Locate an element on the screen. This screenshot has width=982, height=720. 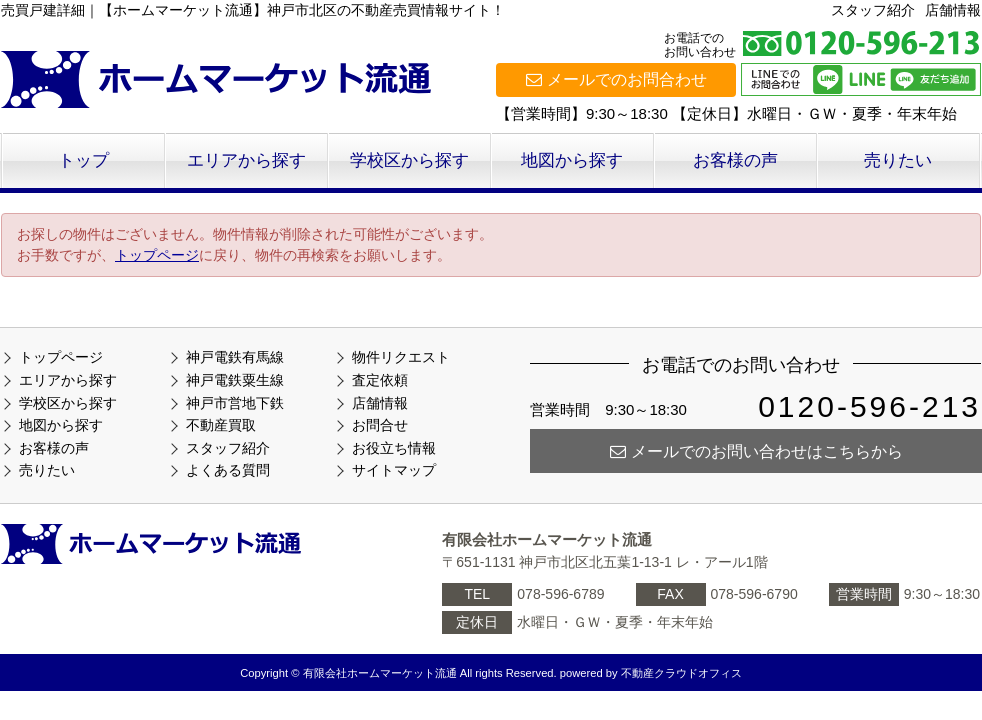
神戸電鉄有馬線 is located at coordinates (235, 357).